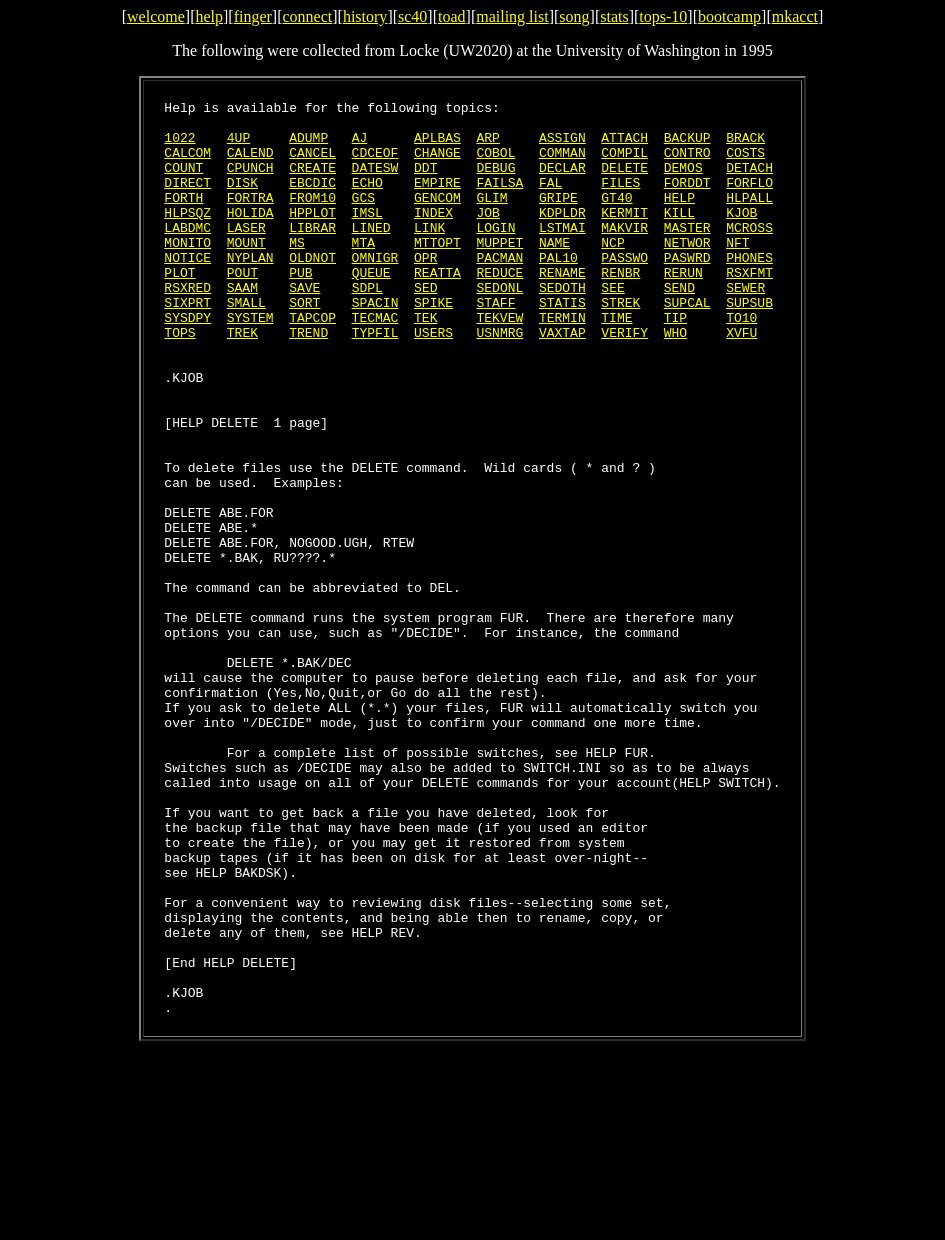 This screenshot has height=1240, width=945. Describe the element at coordinates (308, 16) in the screenshot. I see `connect` at that location.